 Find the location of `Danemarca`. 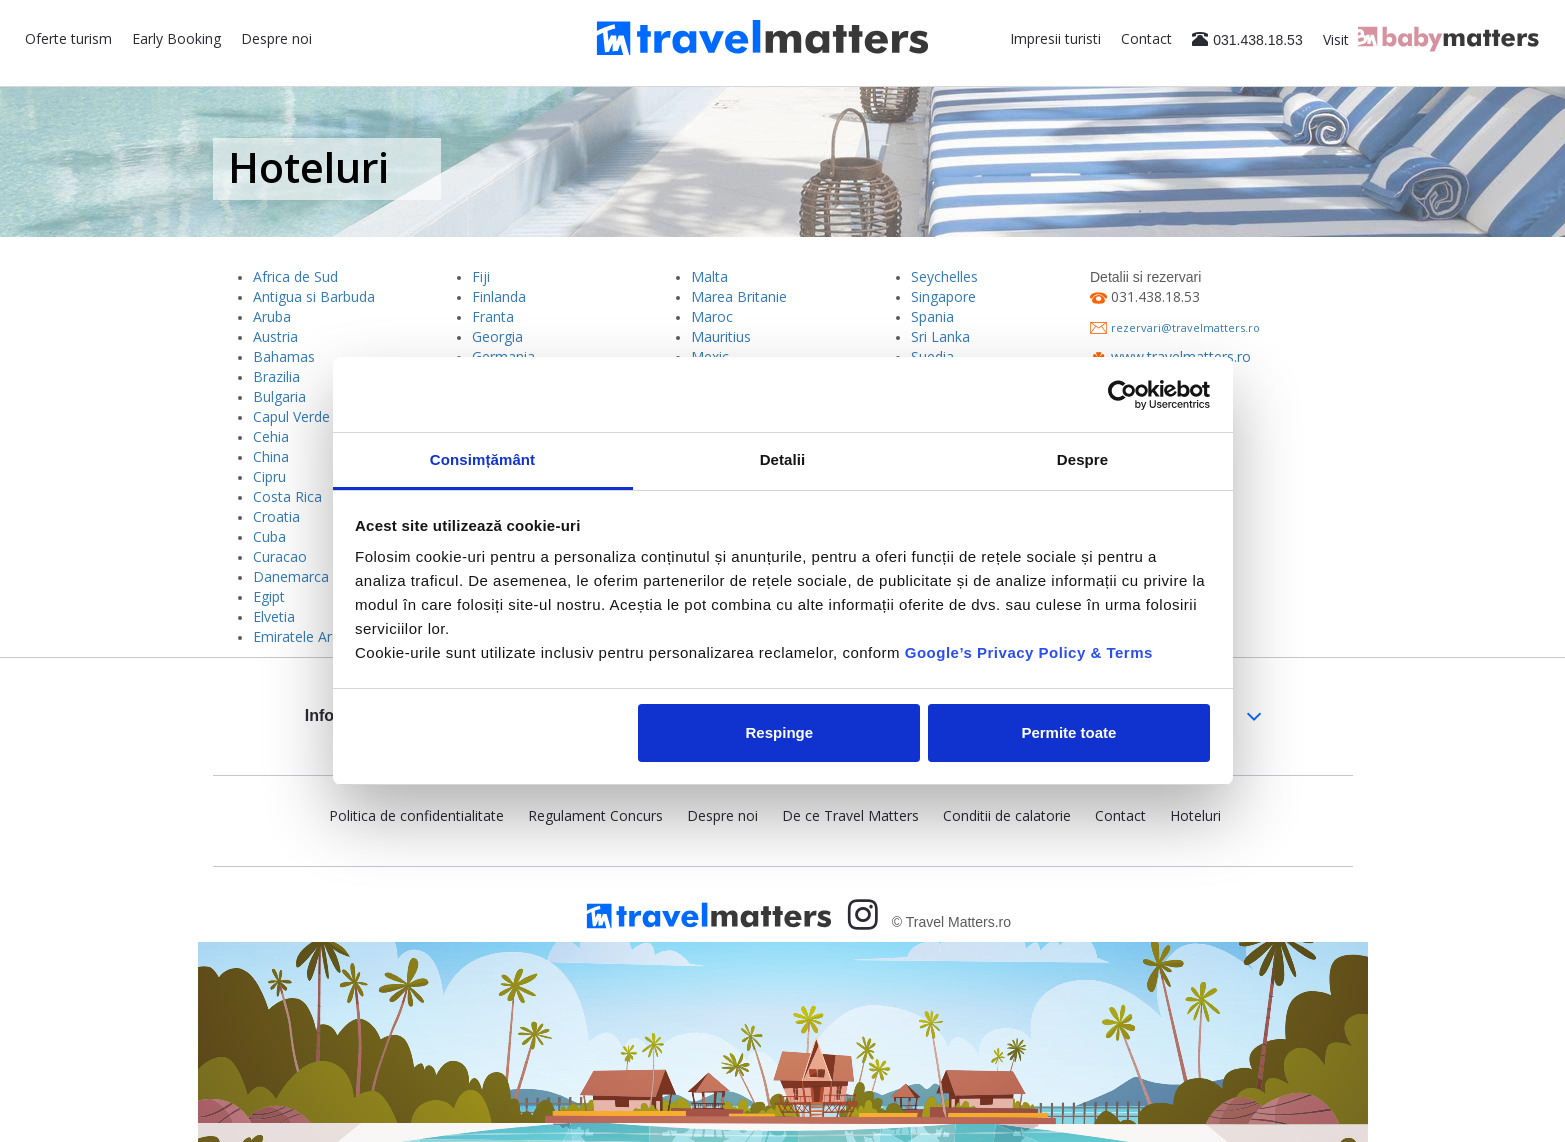

Danemarca is located at coordinates (291, 576).